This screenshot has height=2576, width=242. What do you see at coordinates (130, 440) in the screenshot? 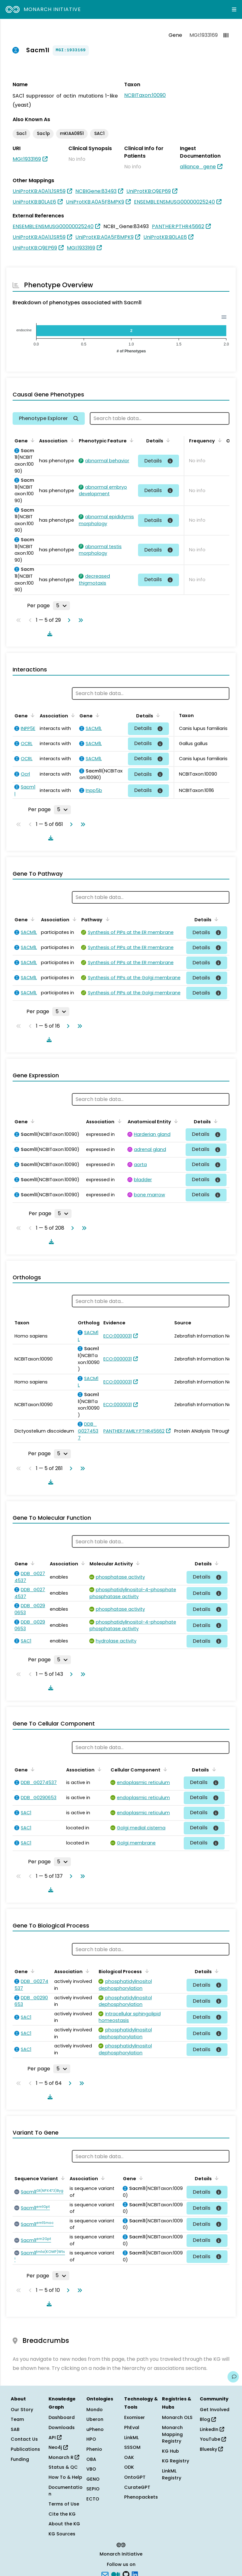
I see `[Sort by Phenotypic Feature]` at bounding box center [130, 440].